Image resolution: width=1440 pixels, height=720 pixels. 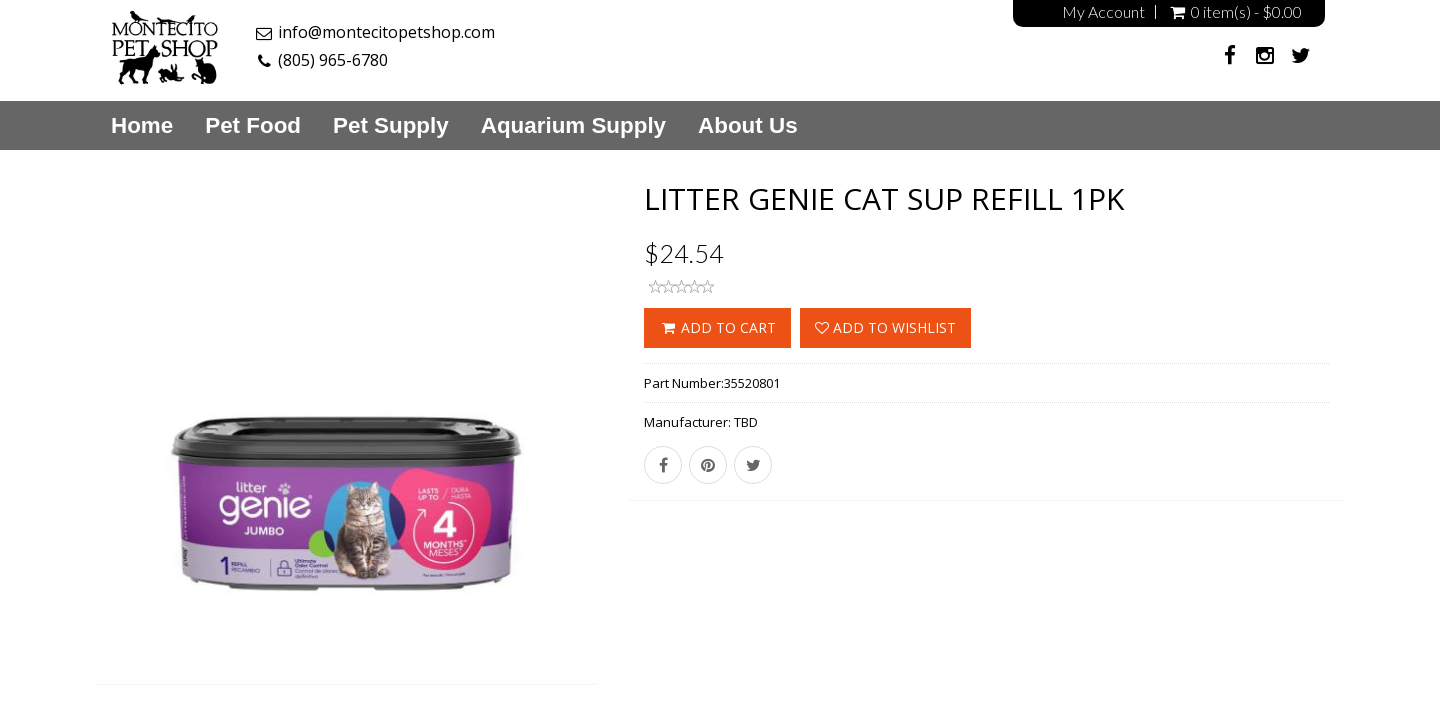 What do you see at coordinates (885, 327) in the screenshot?
I see `Add to wishlist` at bounding box center [885, 327].